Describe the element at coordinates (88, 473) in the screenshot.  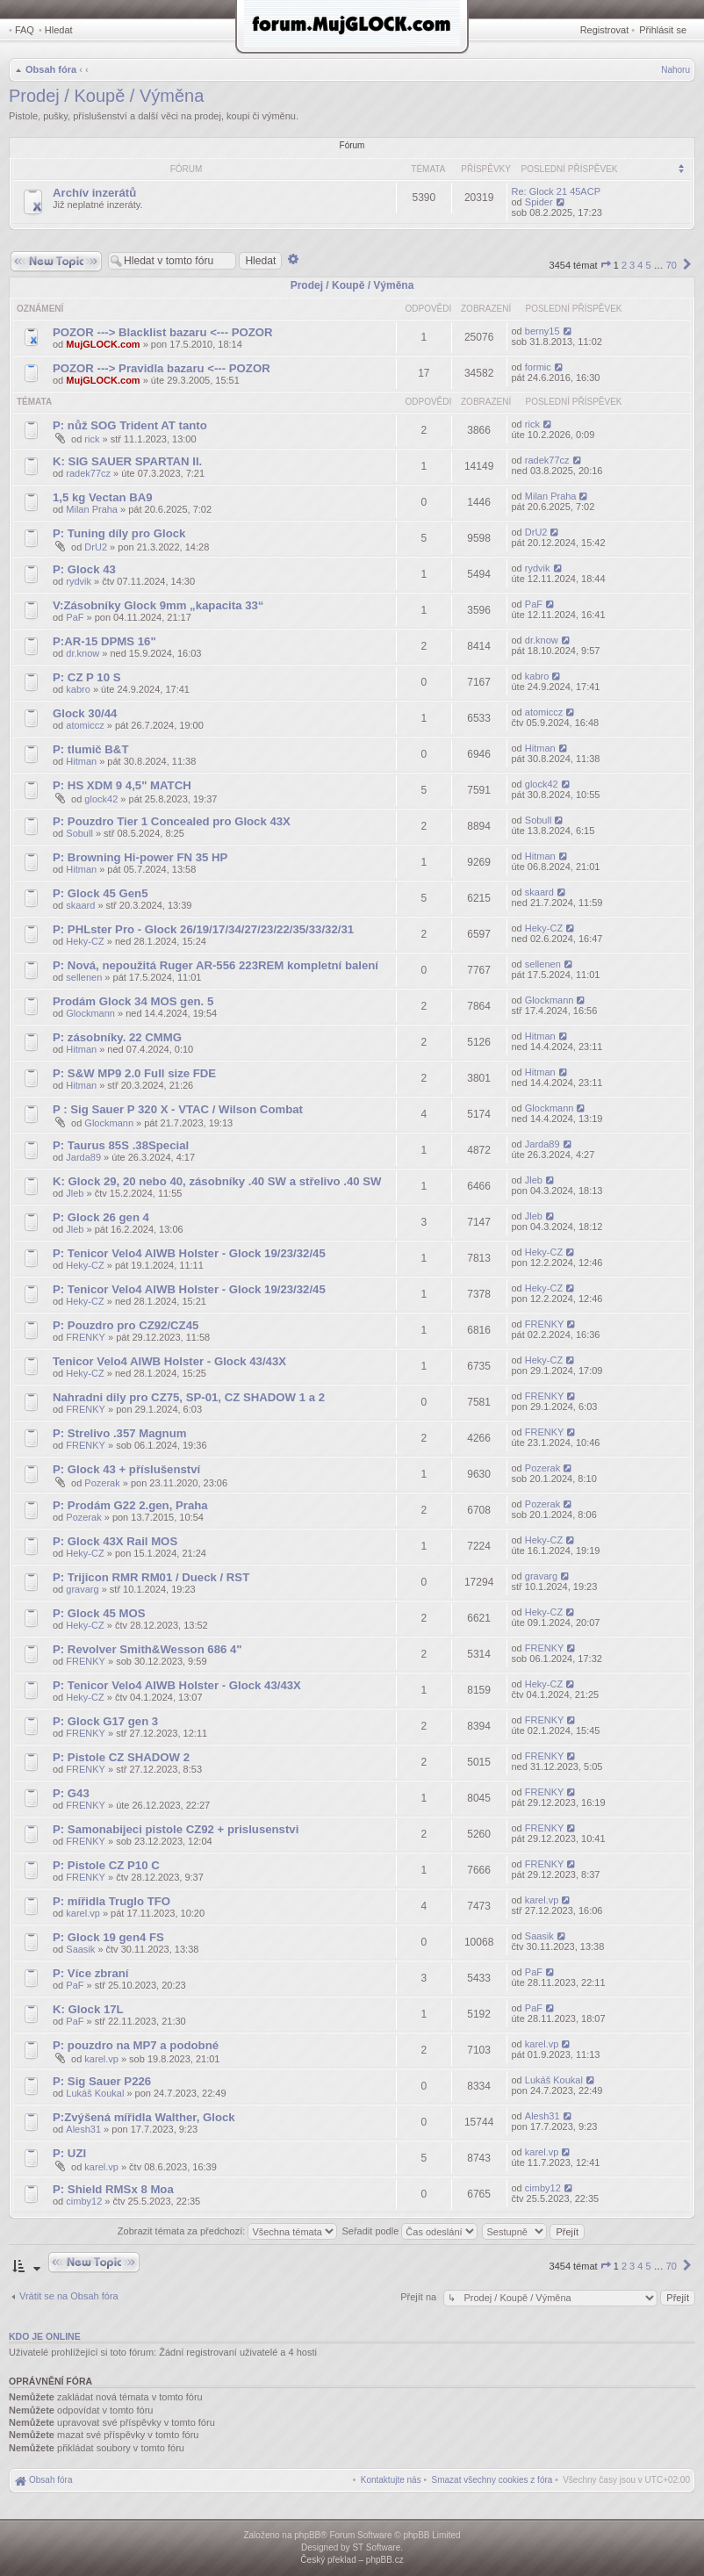
I see `radek77cz` at that location.